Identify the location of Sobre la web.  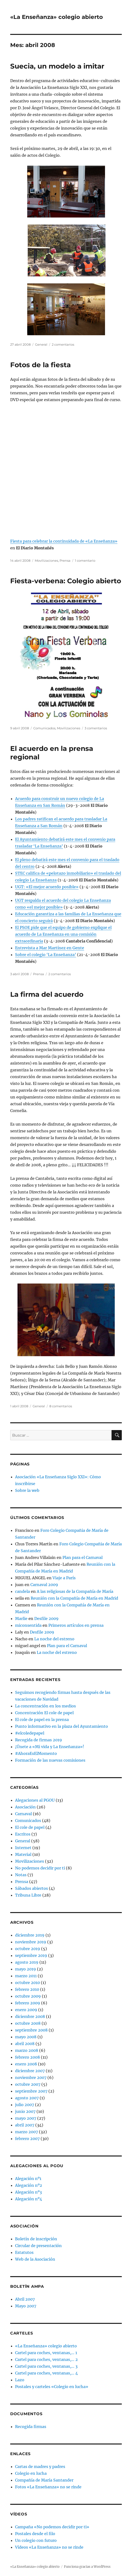
(27, 1490).